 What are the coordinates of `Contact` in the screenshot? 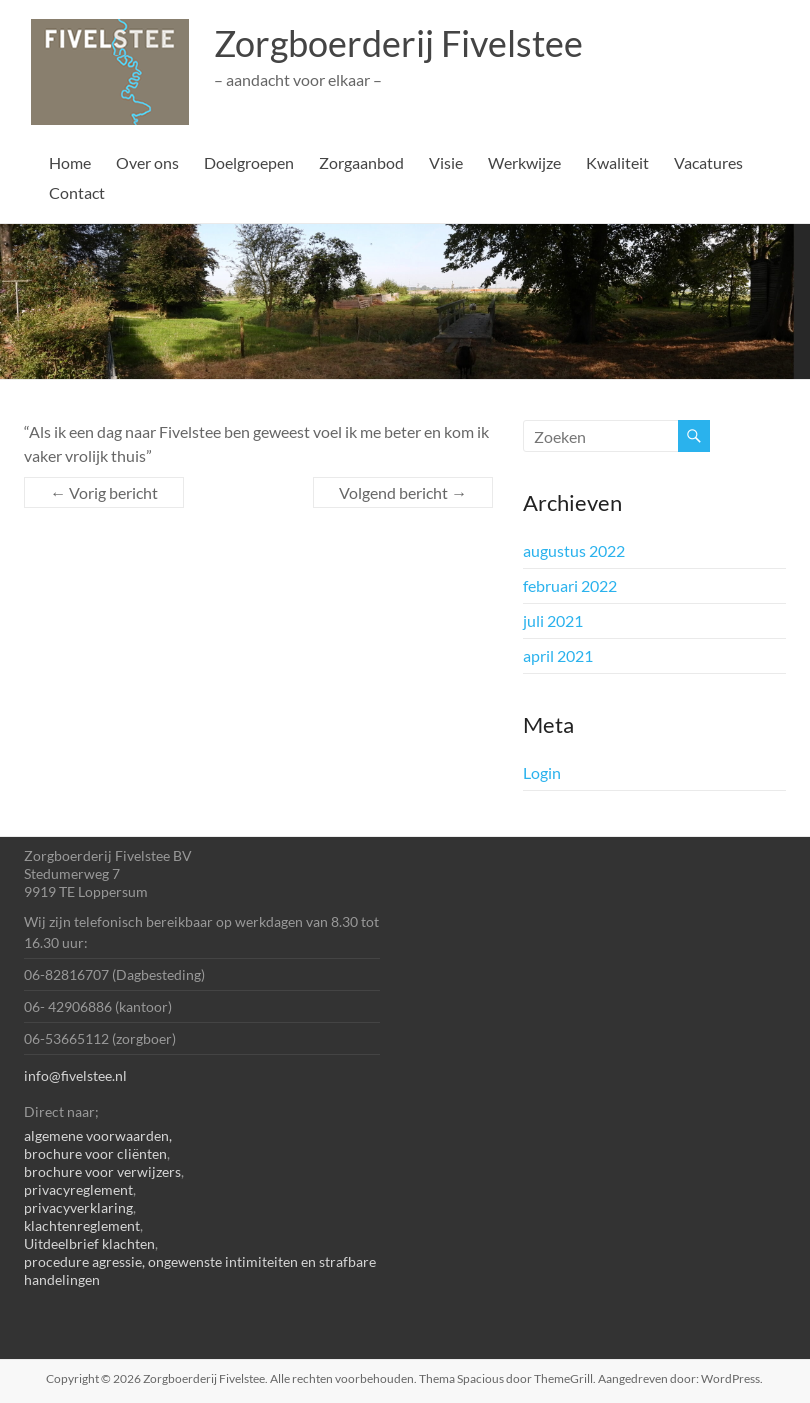 It's located at (77, 192).